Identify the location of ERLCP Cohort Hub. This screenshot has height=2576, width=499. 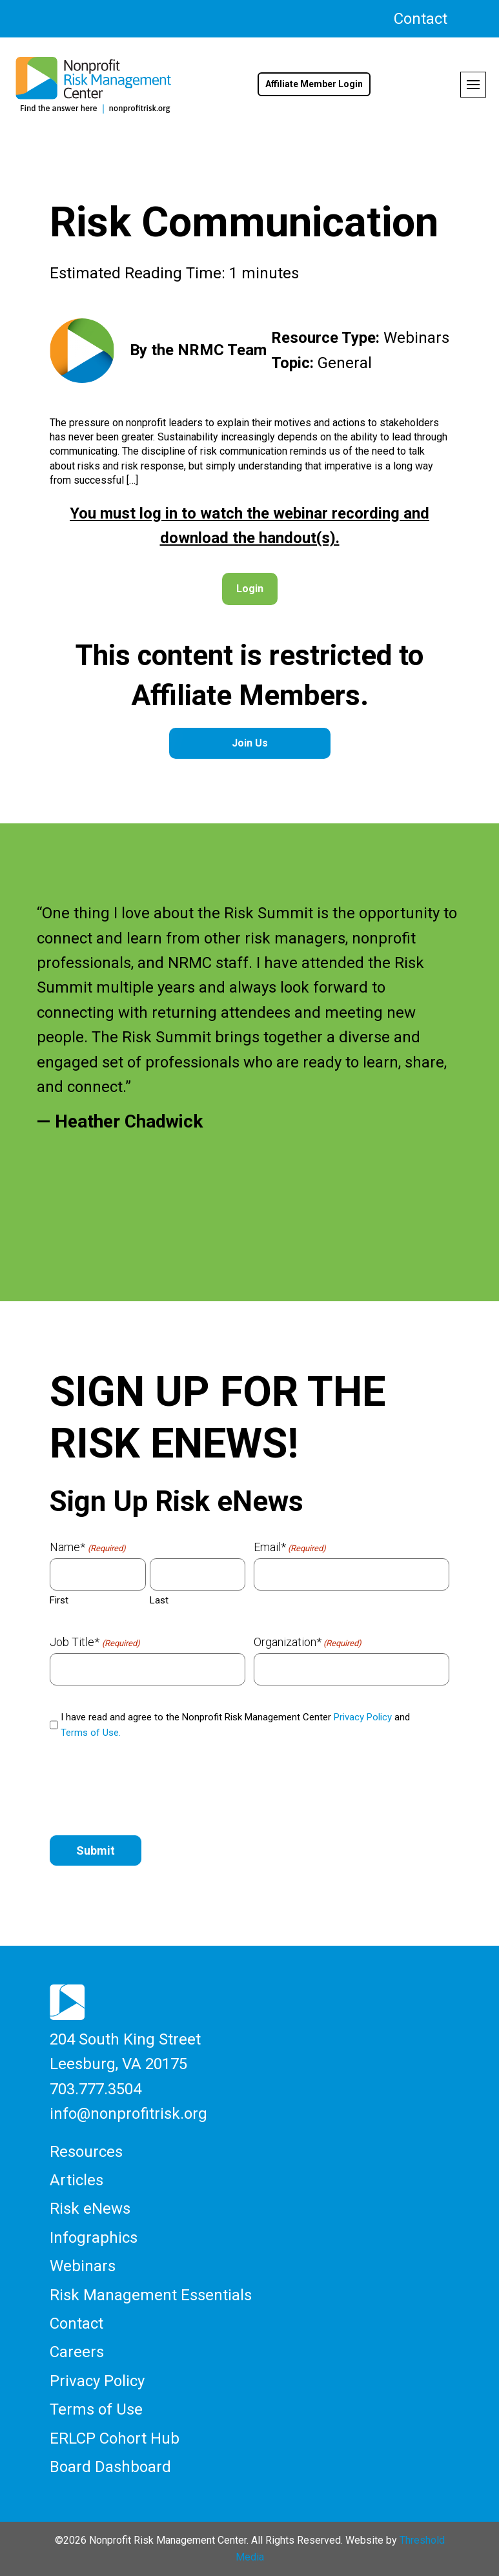
(114, 2438).